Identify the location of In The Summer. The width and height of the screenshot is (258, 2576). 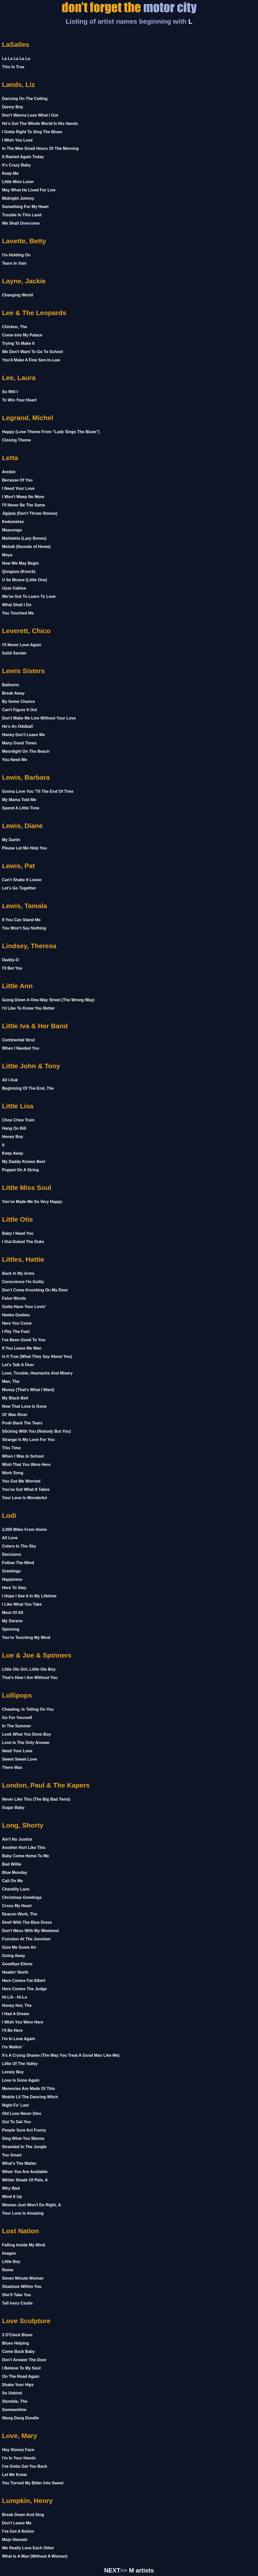
(16, 1726).